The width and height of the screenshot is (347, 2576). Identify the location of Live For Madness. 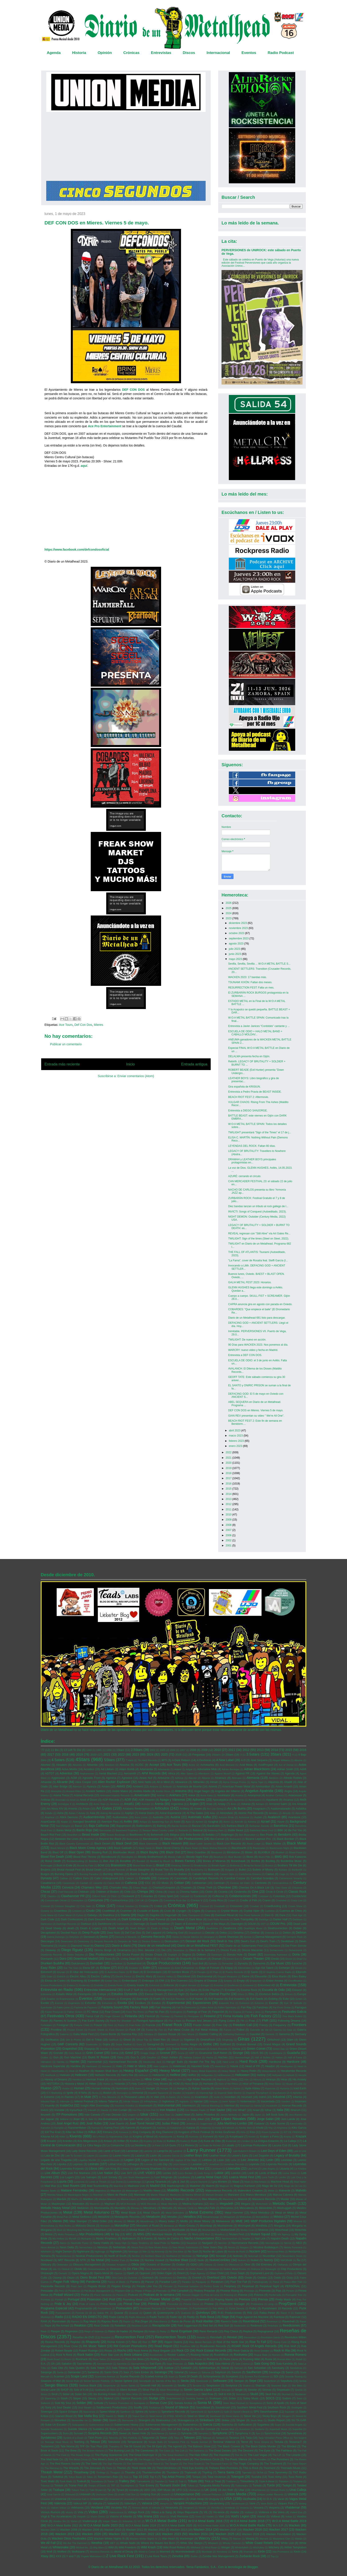
(79, 2173).